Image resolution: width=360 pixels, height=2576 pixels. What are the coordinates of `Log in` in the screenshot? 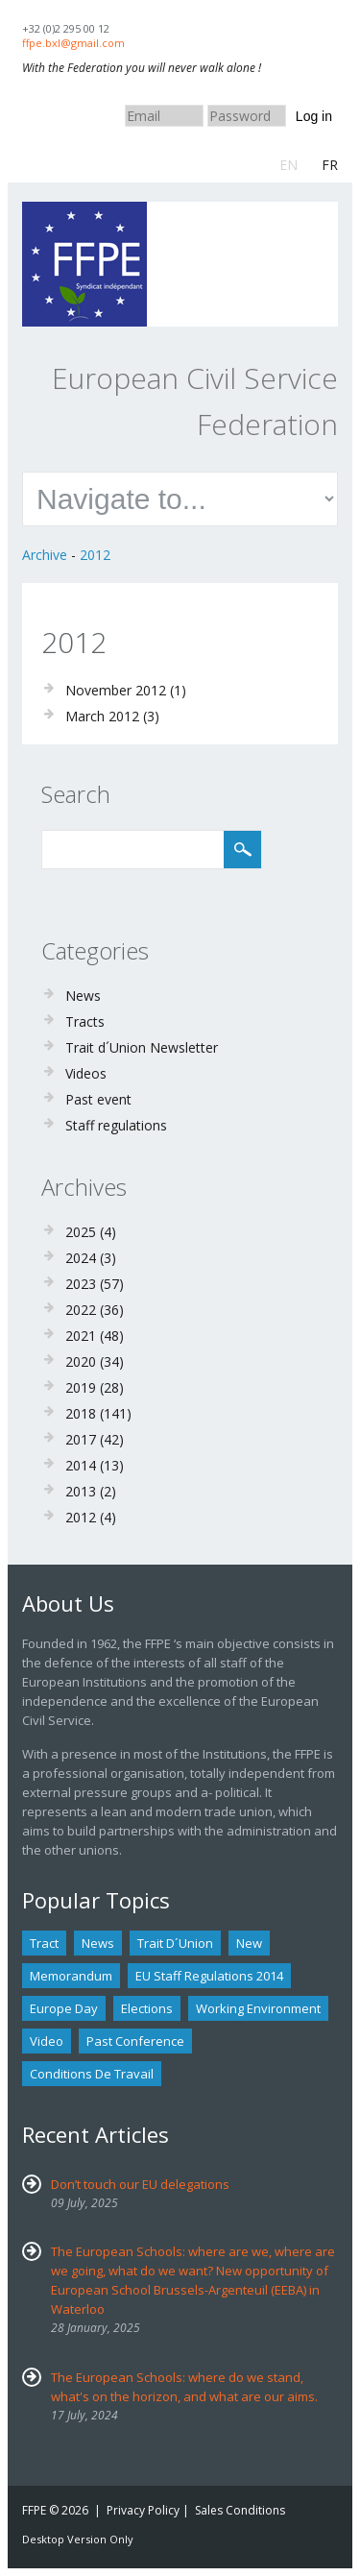 It's located at (314, 116).